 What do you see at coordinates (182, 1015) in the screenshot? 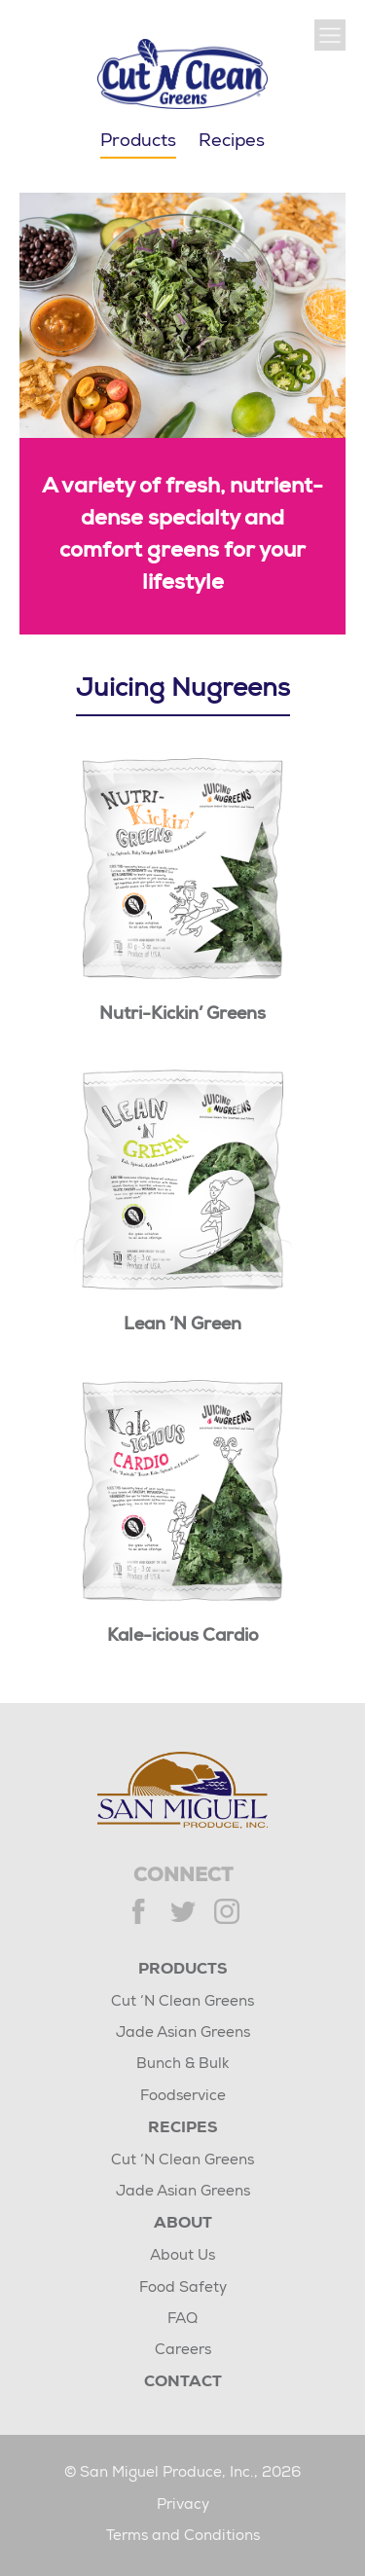
I see `Nutri-Kickin’ Greens` at bounding box center [182, 1015].